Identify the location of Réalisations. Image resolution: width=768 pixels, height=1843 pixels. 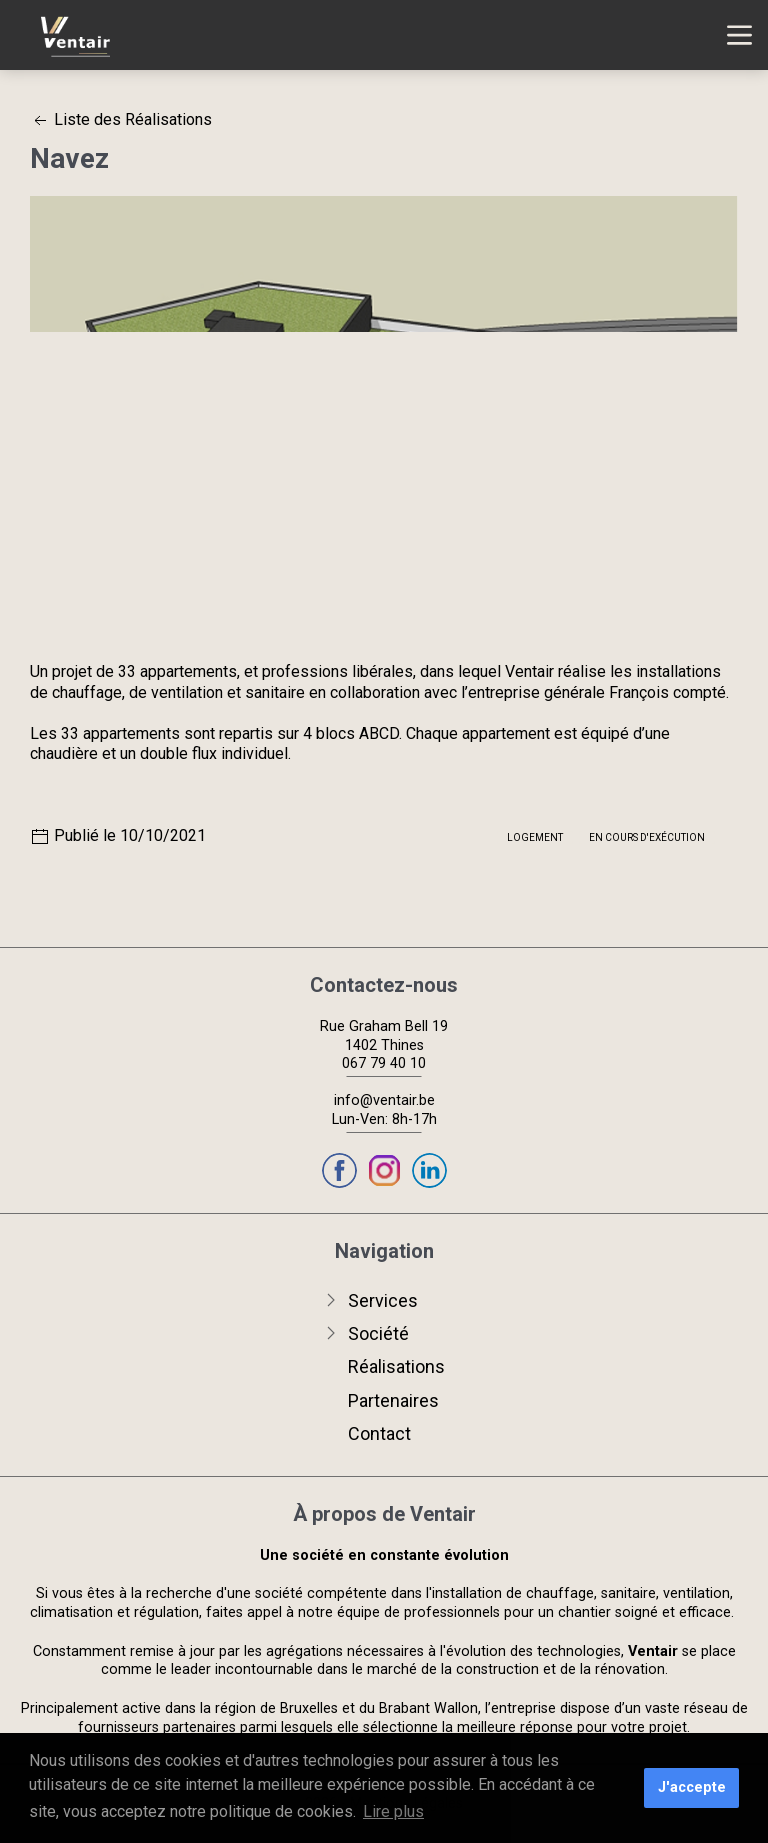
(396, 1366).